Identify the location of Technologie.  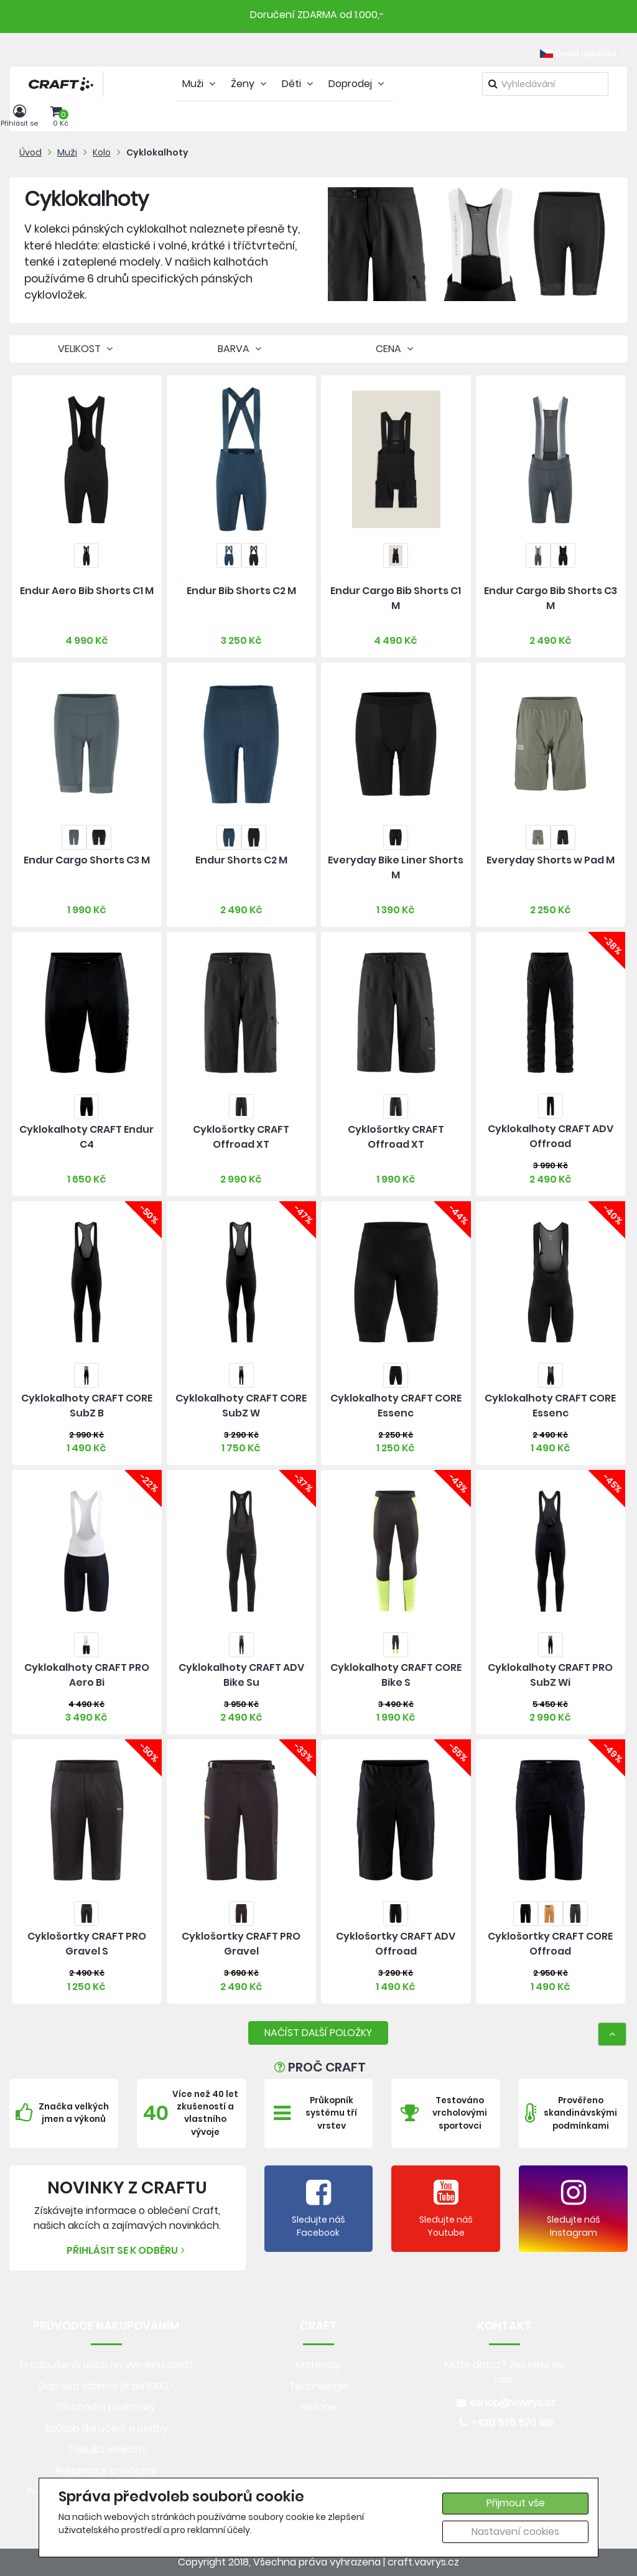
(318, 2386).